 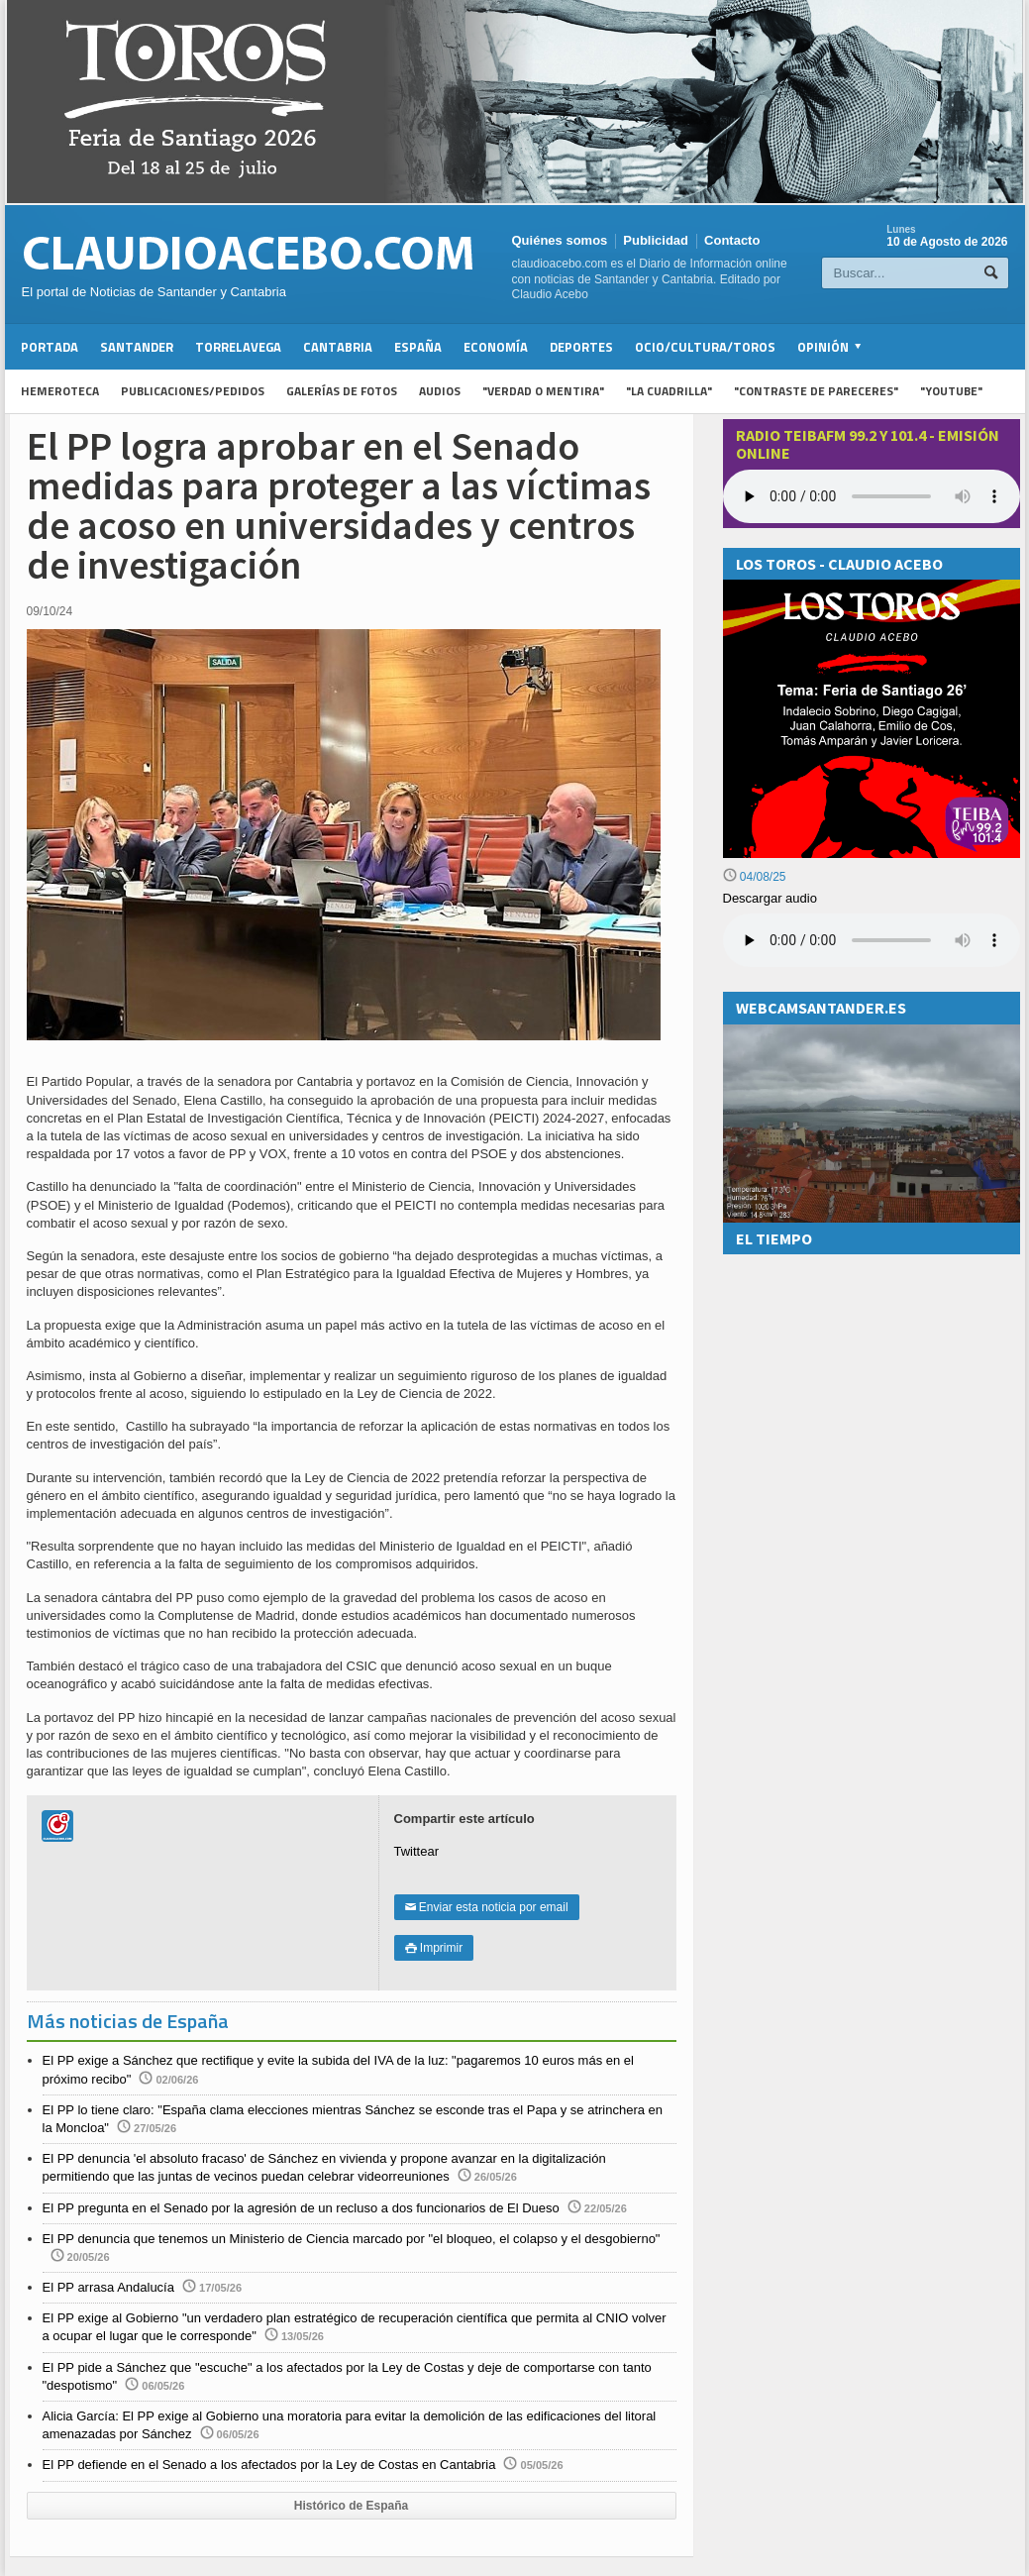 What do you see at coordinates (732, 240) in the screenshot?
I see `Contacto` at bounding box center [732, 240].